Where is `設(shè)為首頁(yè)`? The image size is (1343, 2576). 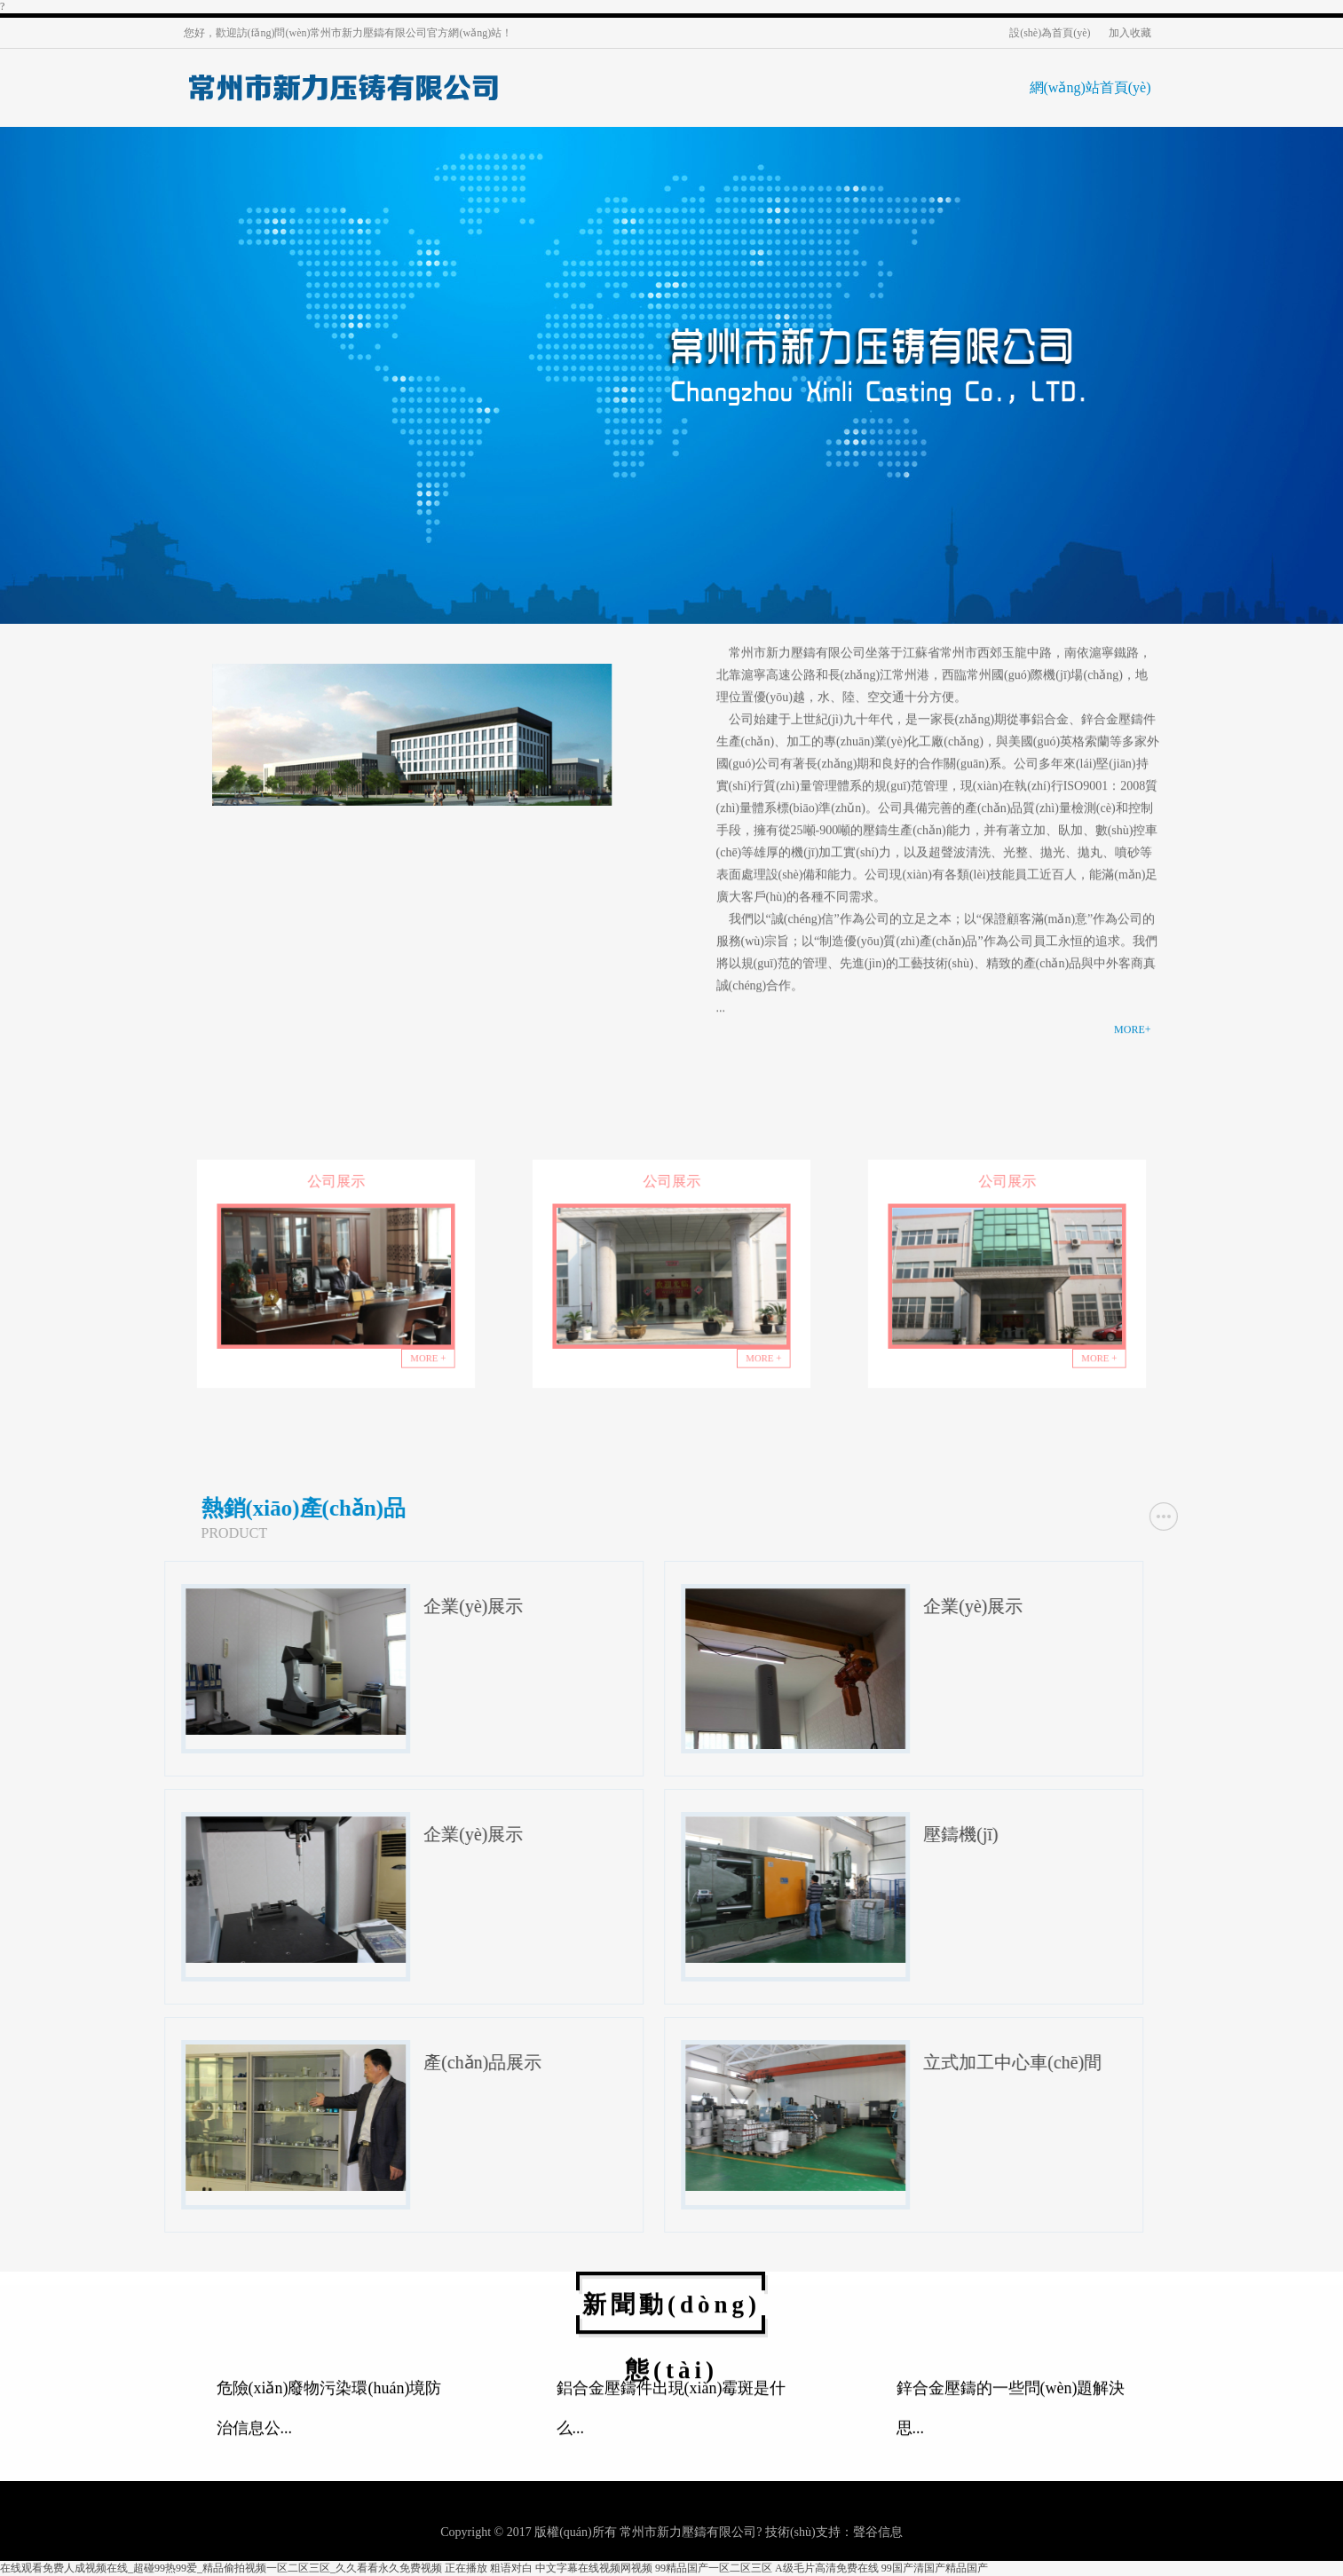
設(shè)為首頁(yè) is located at coordinates (1049, 33).